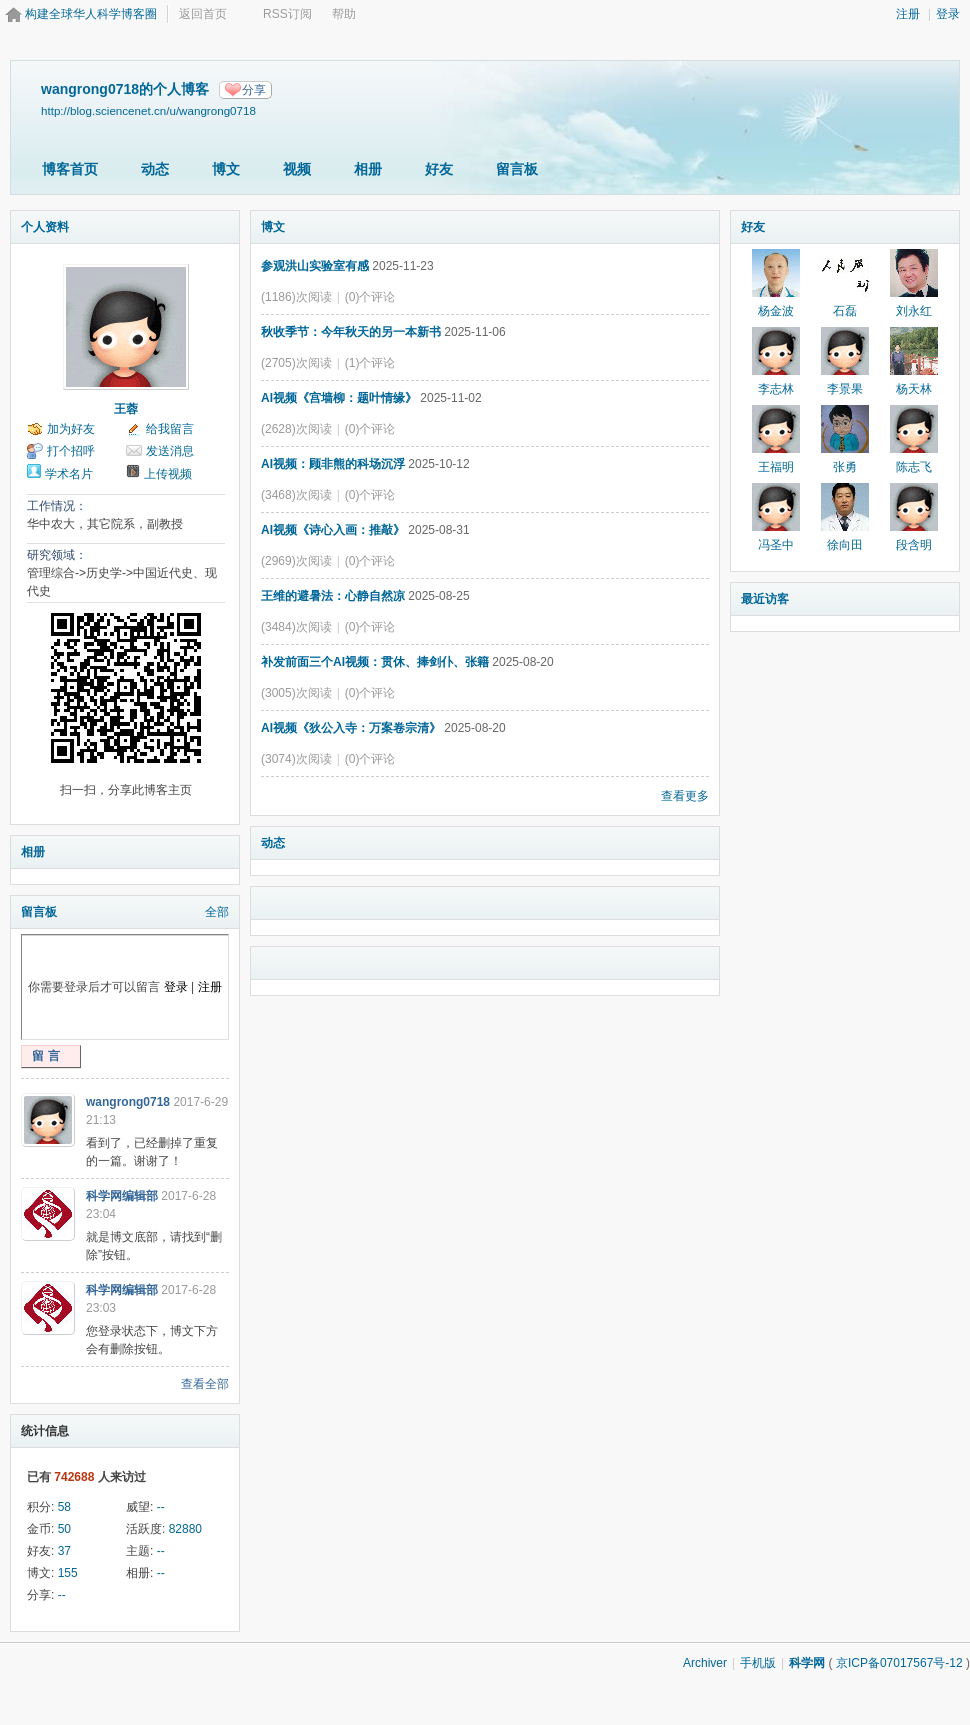 This screenshot has height=1725, width=970. What do you see at coordinates (439, 169) in the screenshot?
I see `好友` at bounding box center [439, 169].